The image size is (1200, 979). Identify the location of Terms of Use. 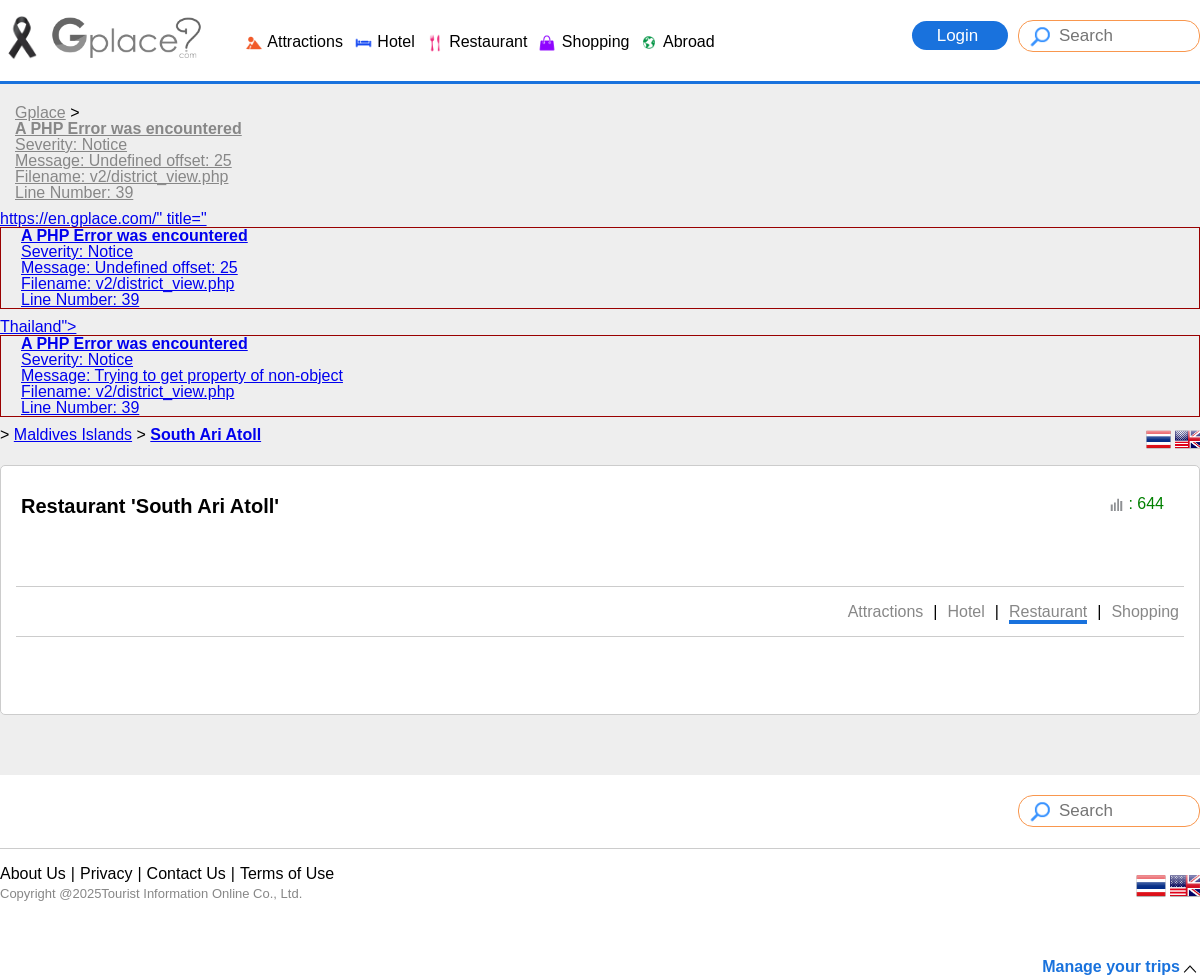
(287, 873).